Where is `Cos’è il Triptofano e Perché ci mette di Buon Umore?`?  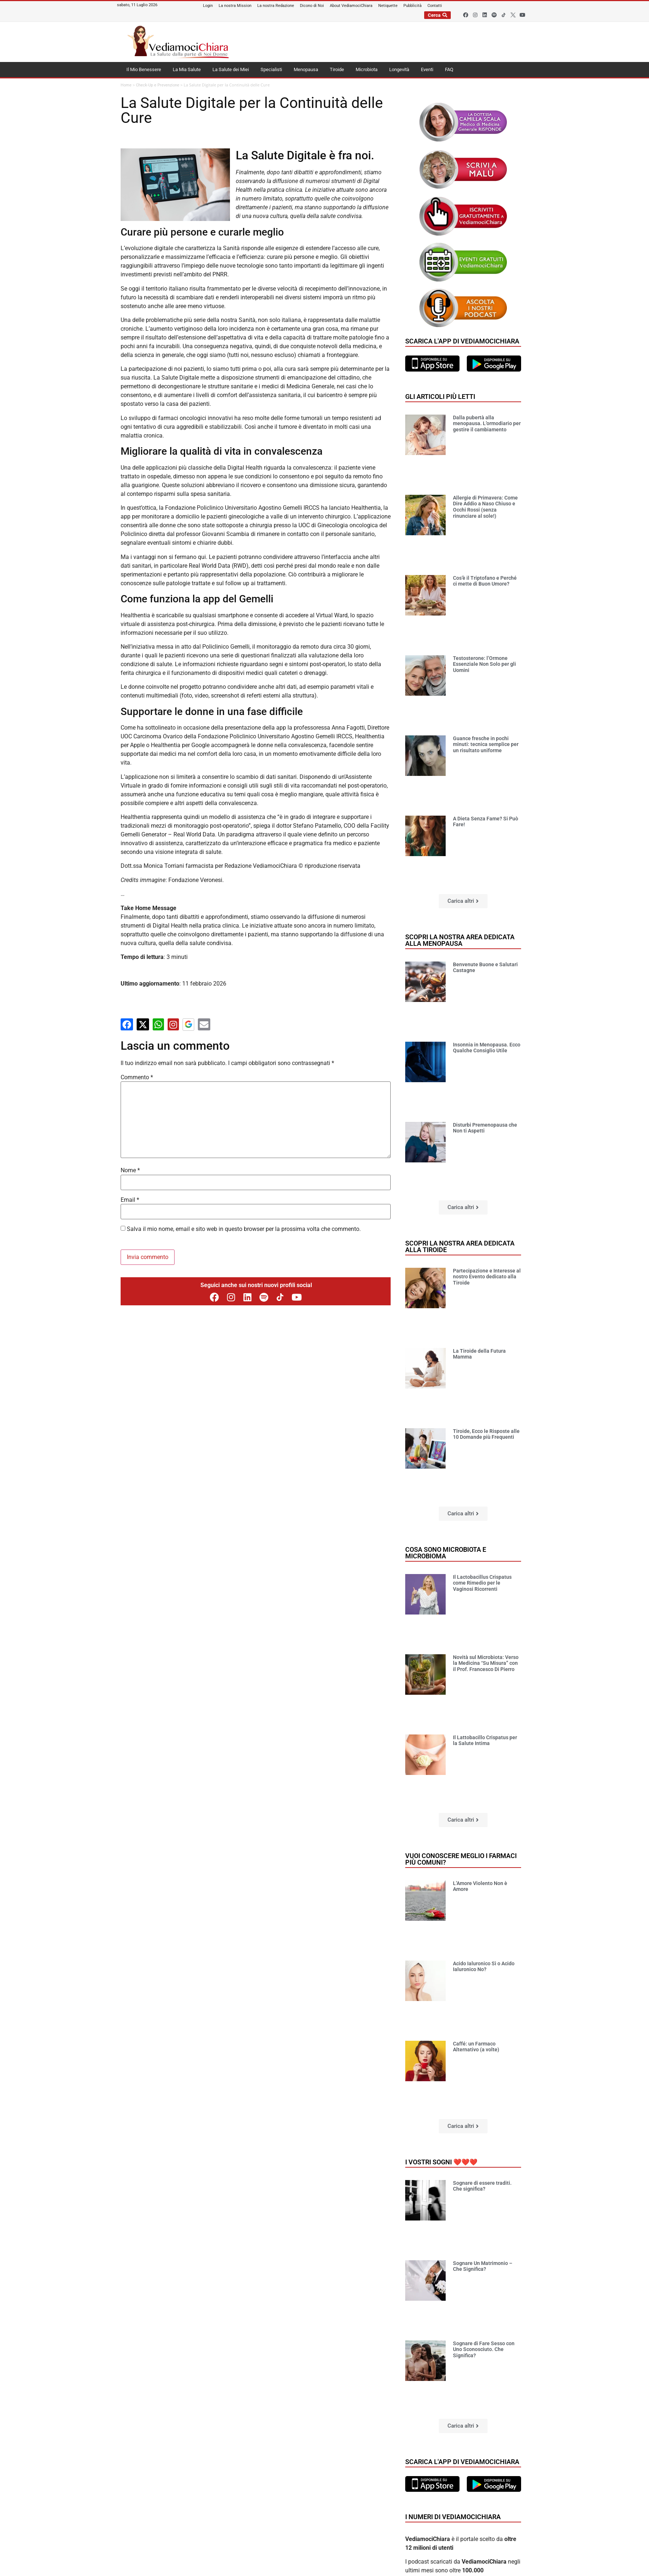 Cos’è il Triptofano e Perché ci mette di Buon Umore? is located at coordinates (485, 581).